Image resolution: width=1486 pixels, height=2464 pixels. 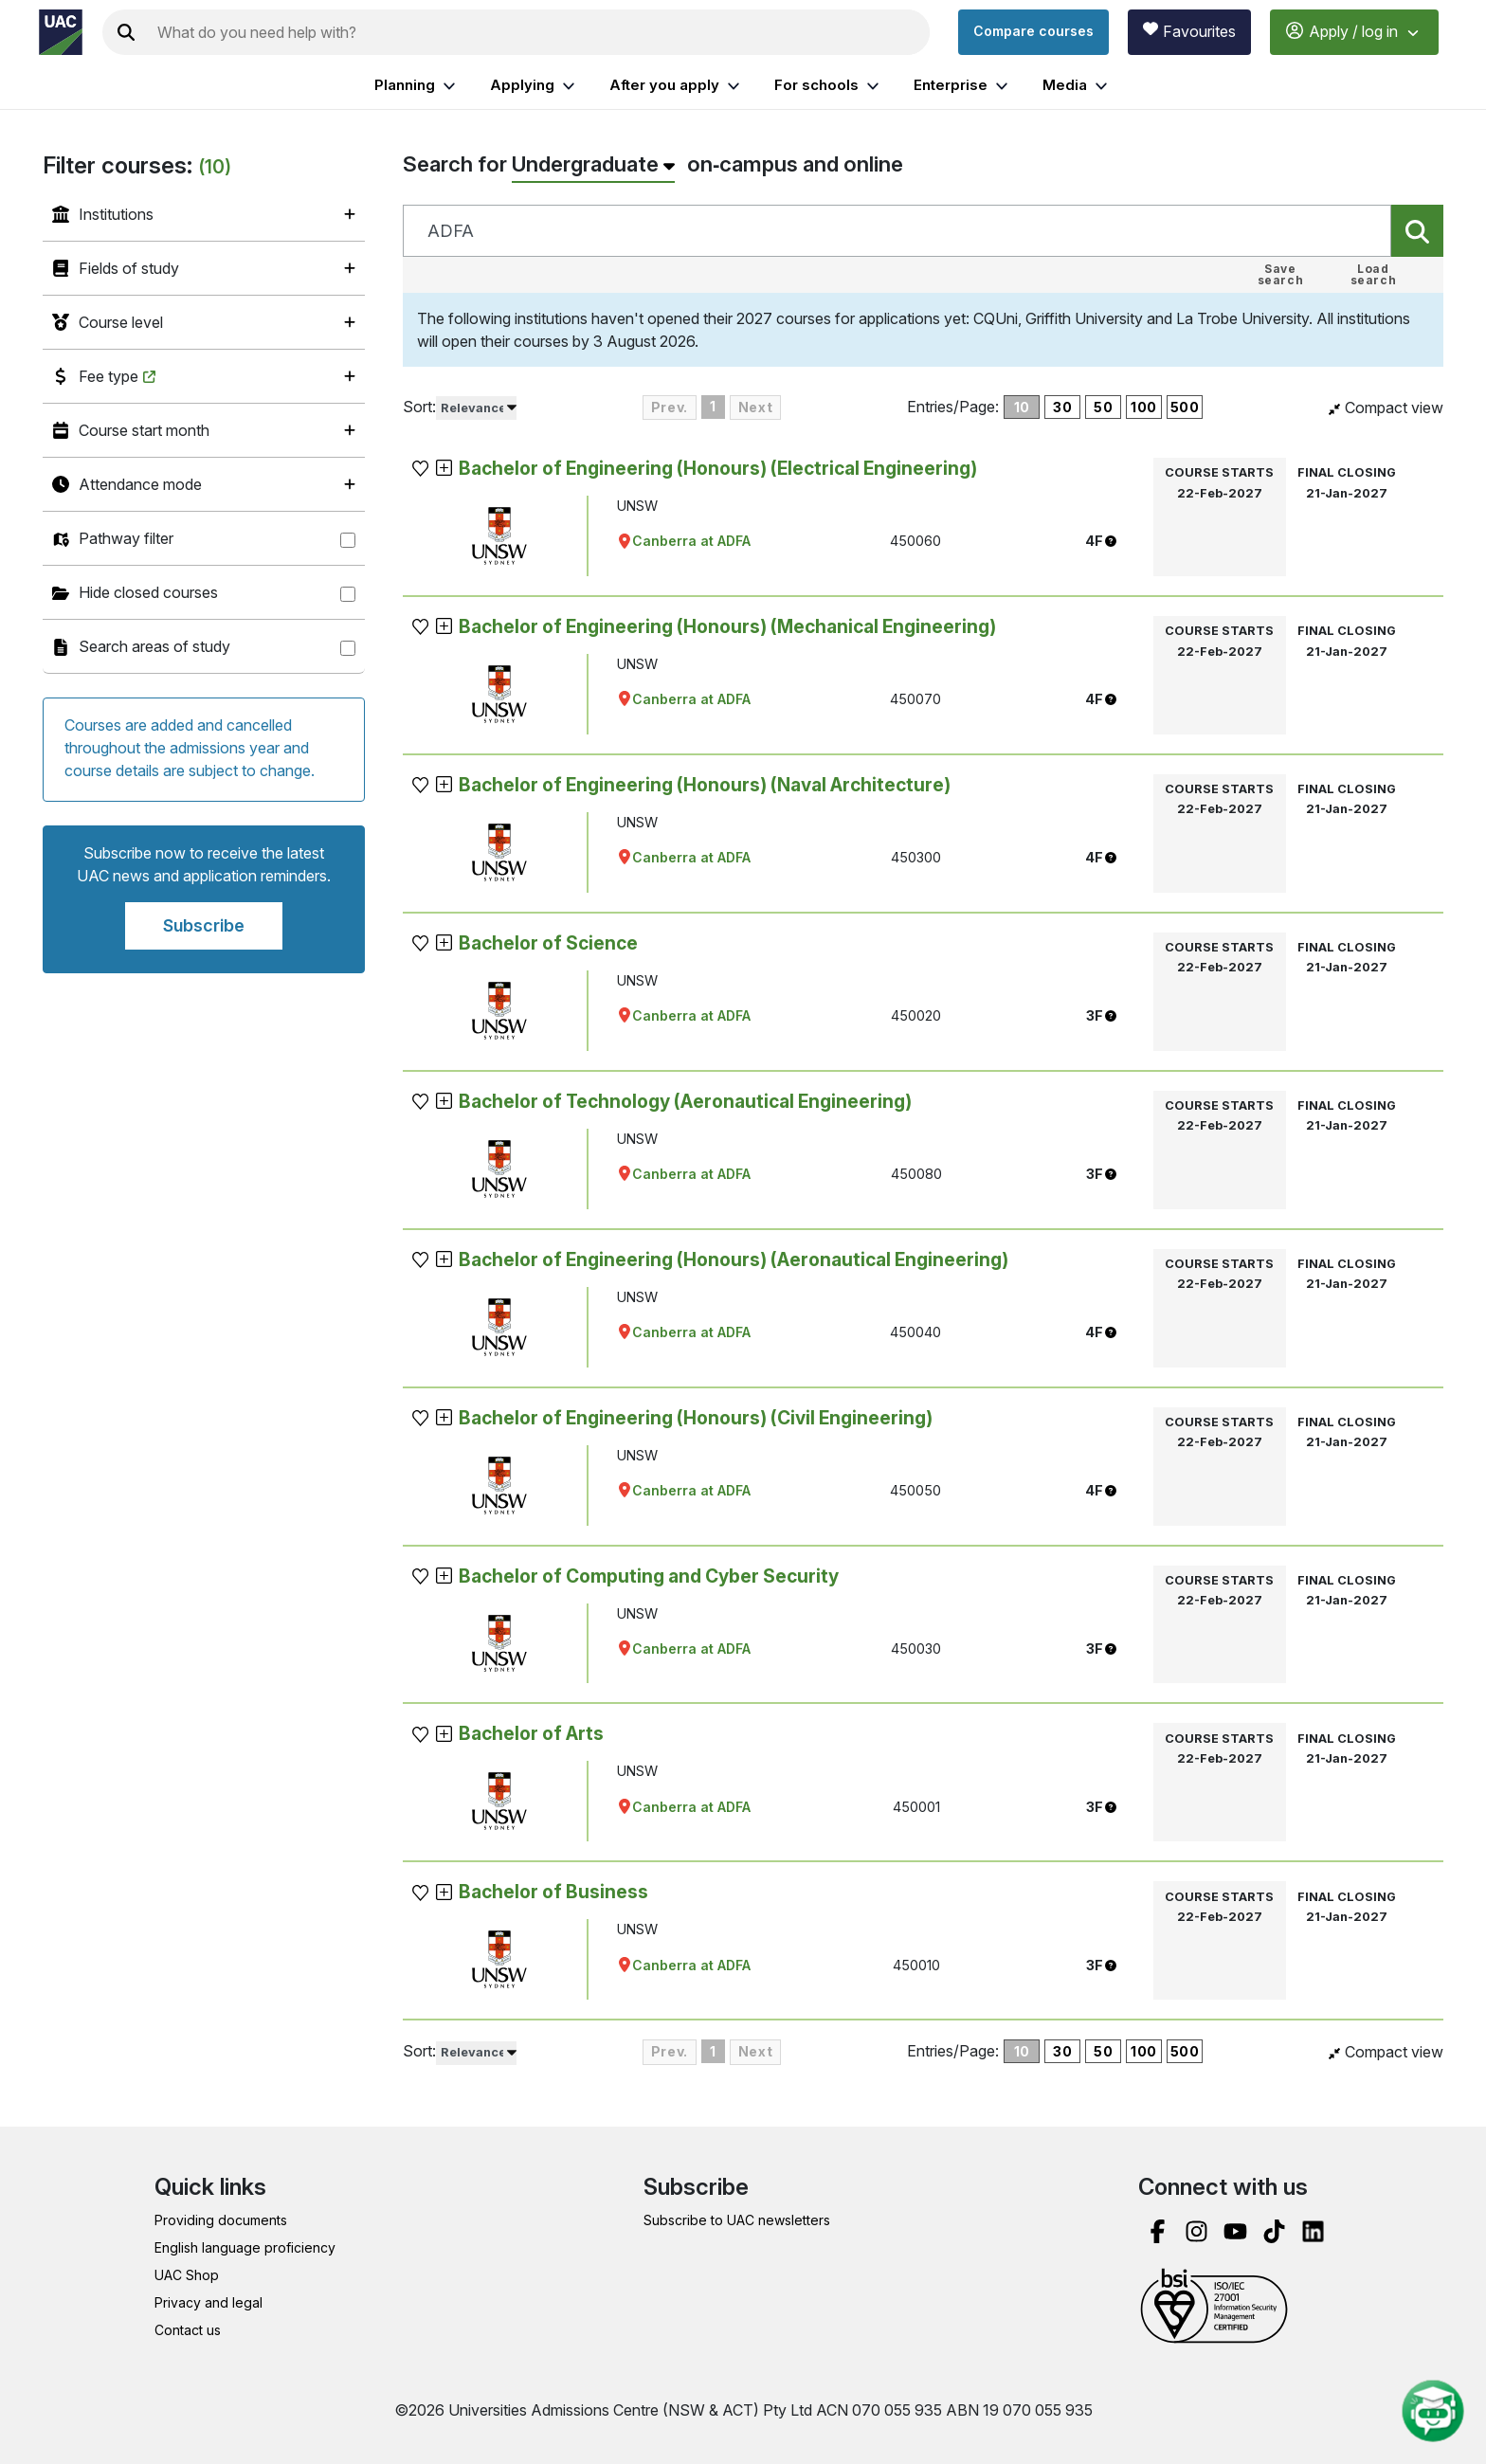 What do you see at coordinates (829, 85) in the screenshot?
I see `For schools [listitem]` at bounding box center [829, 85].